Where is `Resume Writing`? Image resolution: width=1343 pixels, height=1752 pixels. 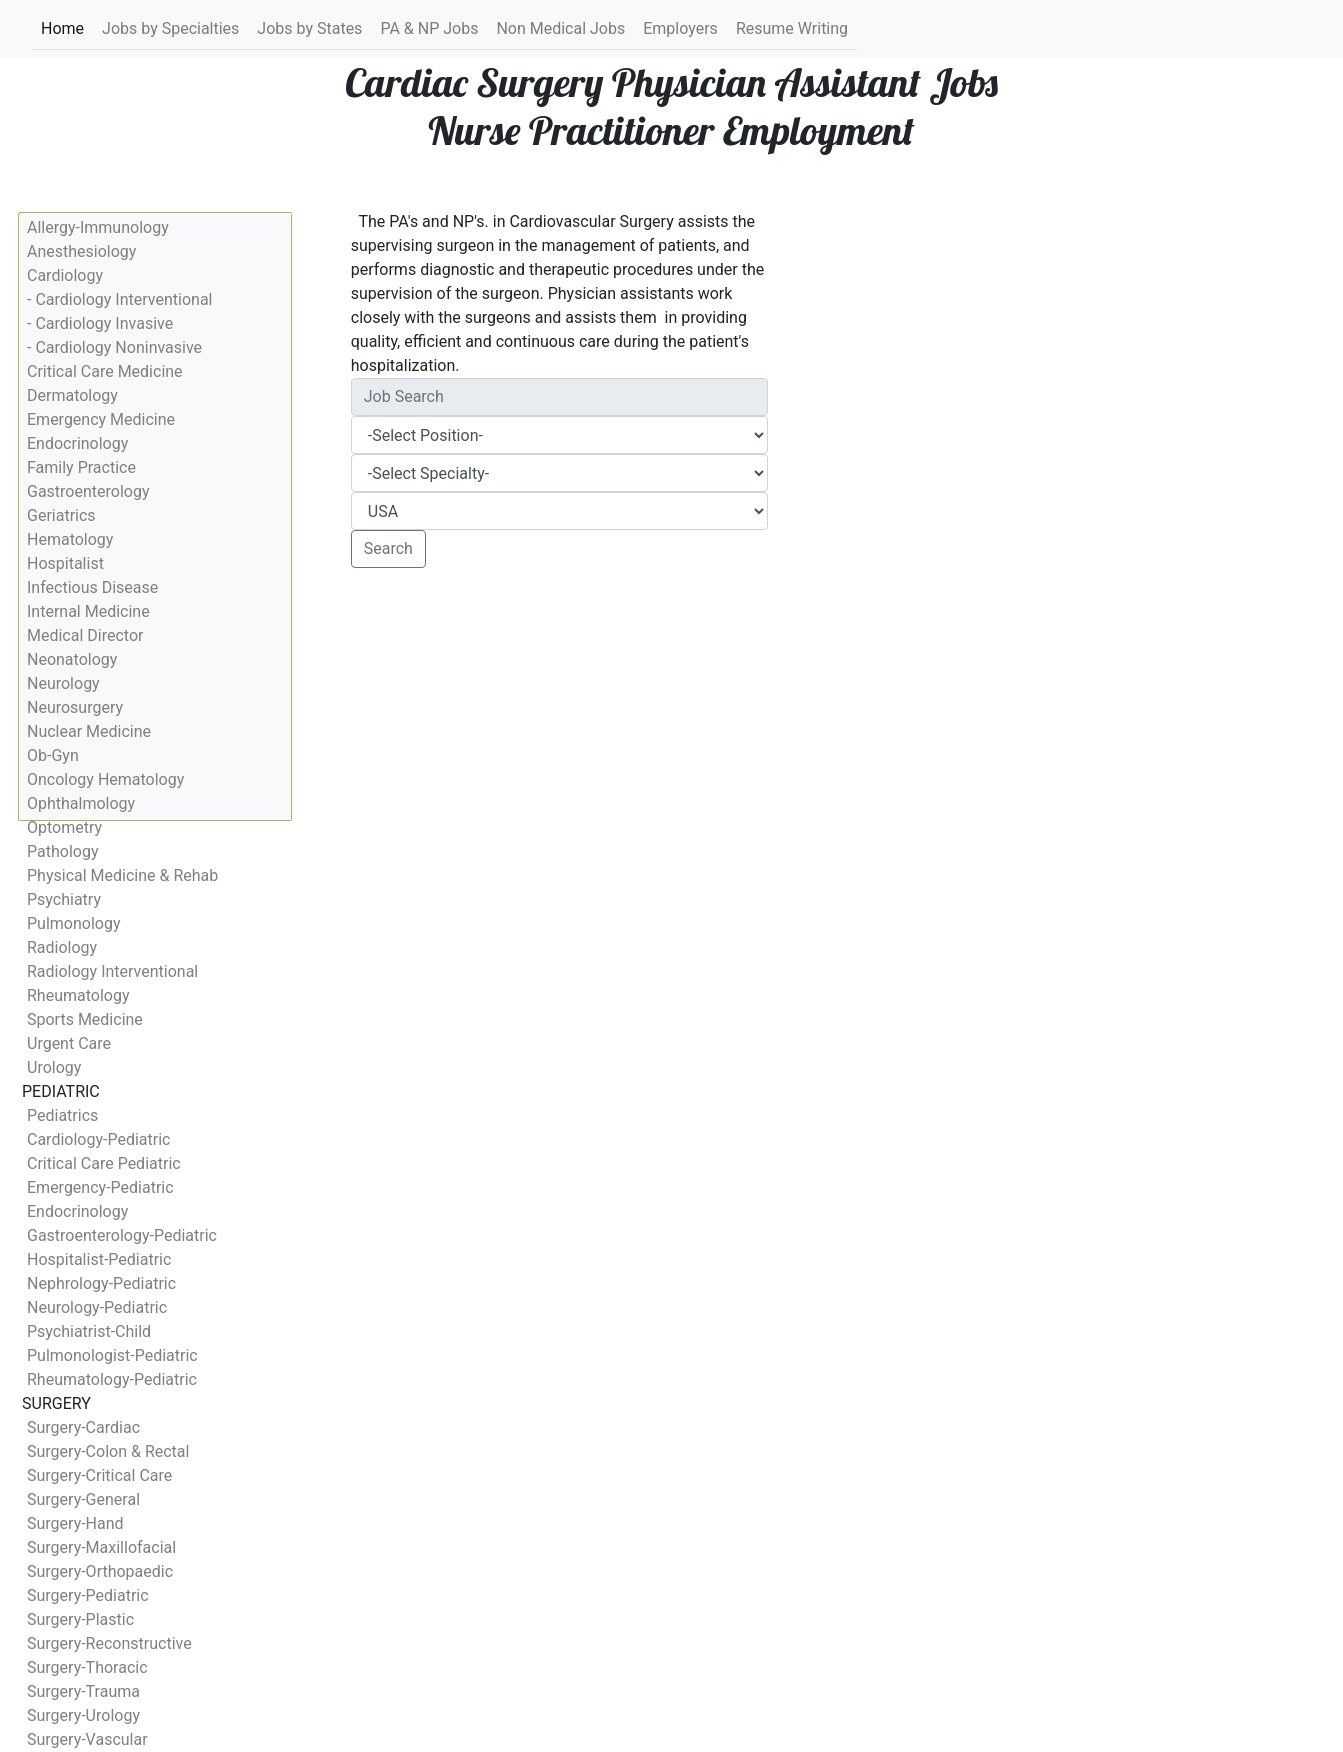
Resume Writing is located at coordinates (792, 28).